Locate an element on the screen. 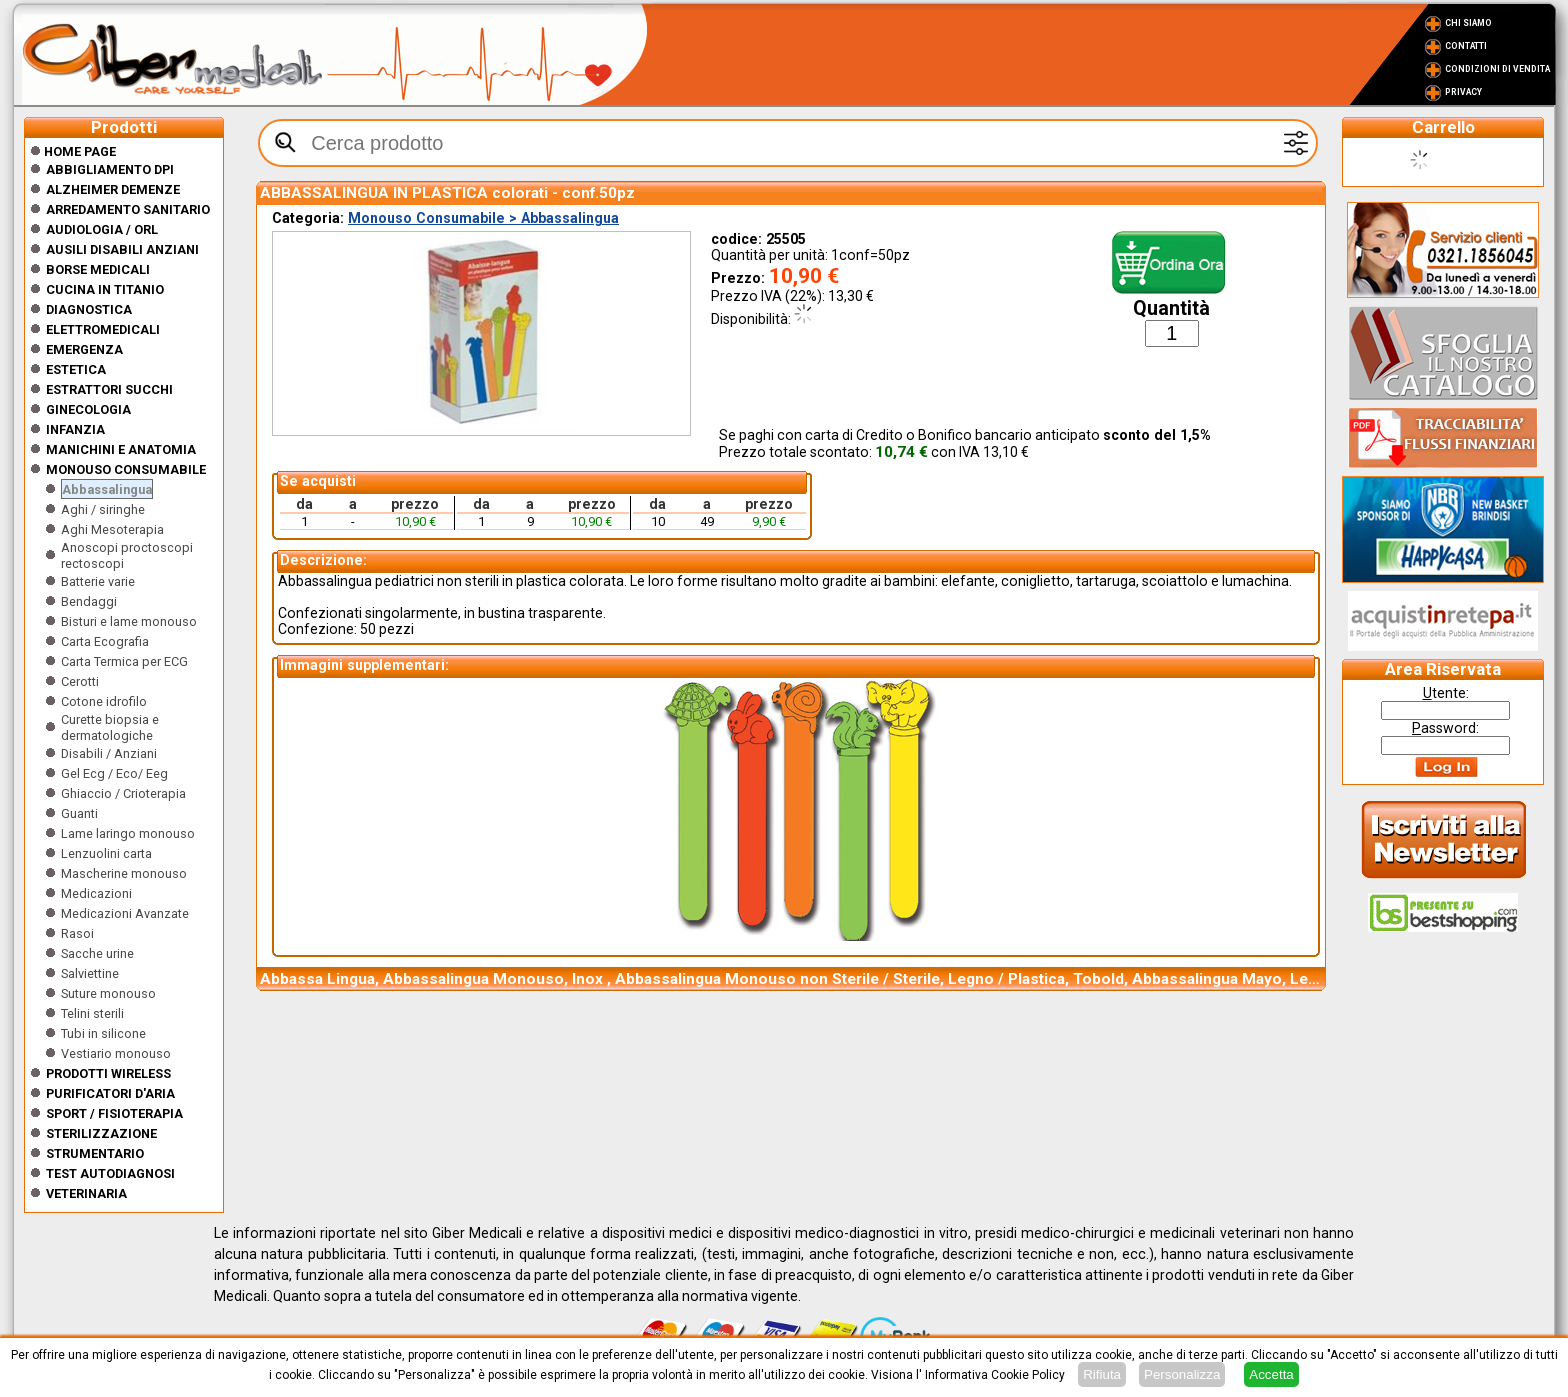 Image resolution: width=1568 pixels, height=1397 pixels. Privacy is located at coordinates (1463, 92).